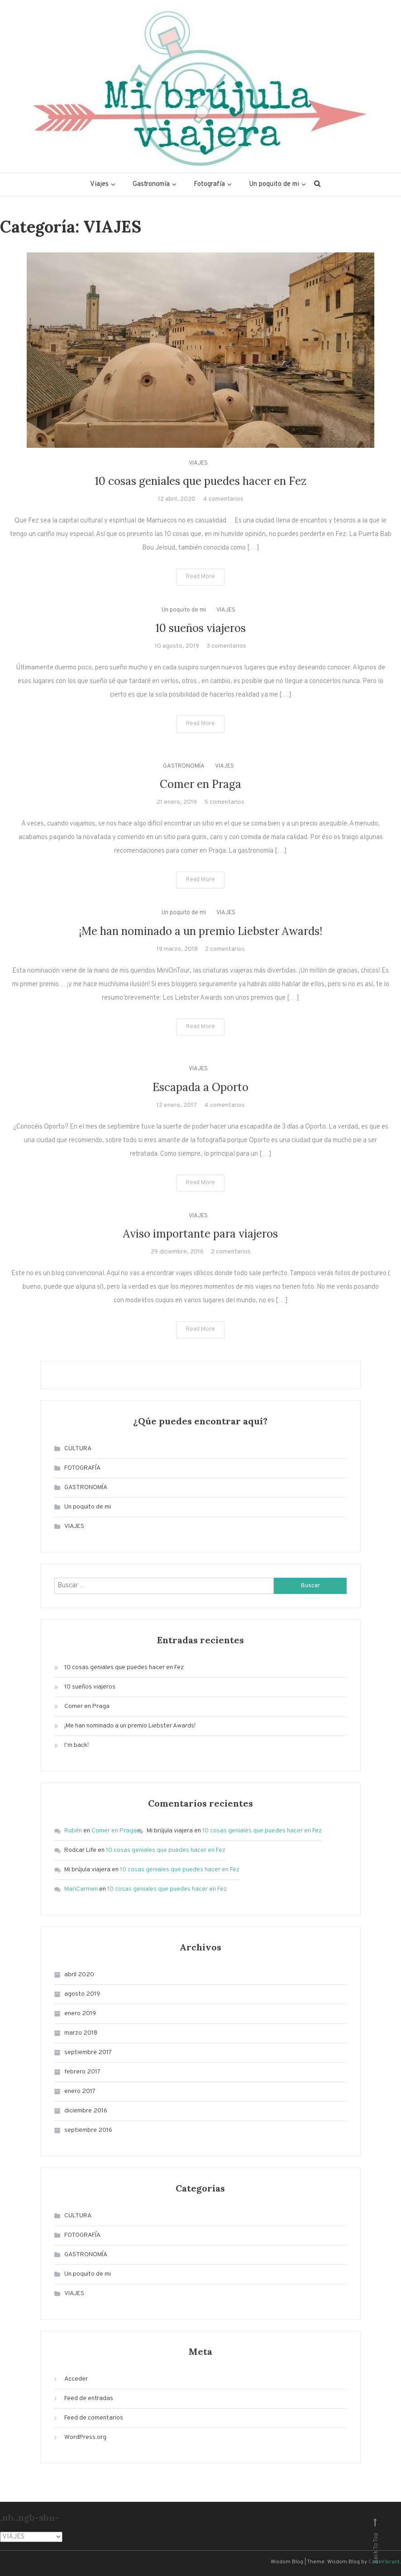 This screenshot has width=401, height=2576. I want to click on 3 comentarios, so click(226, 646).